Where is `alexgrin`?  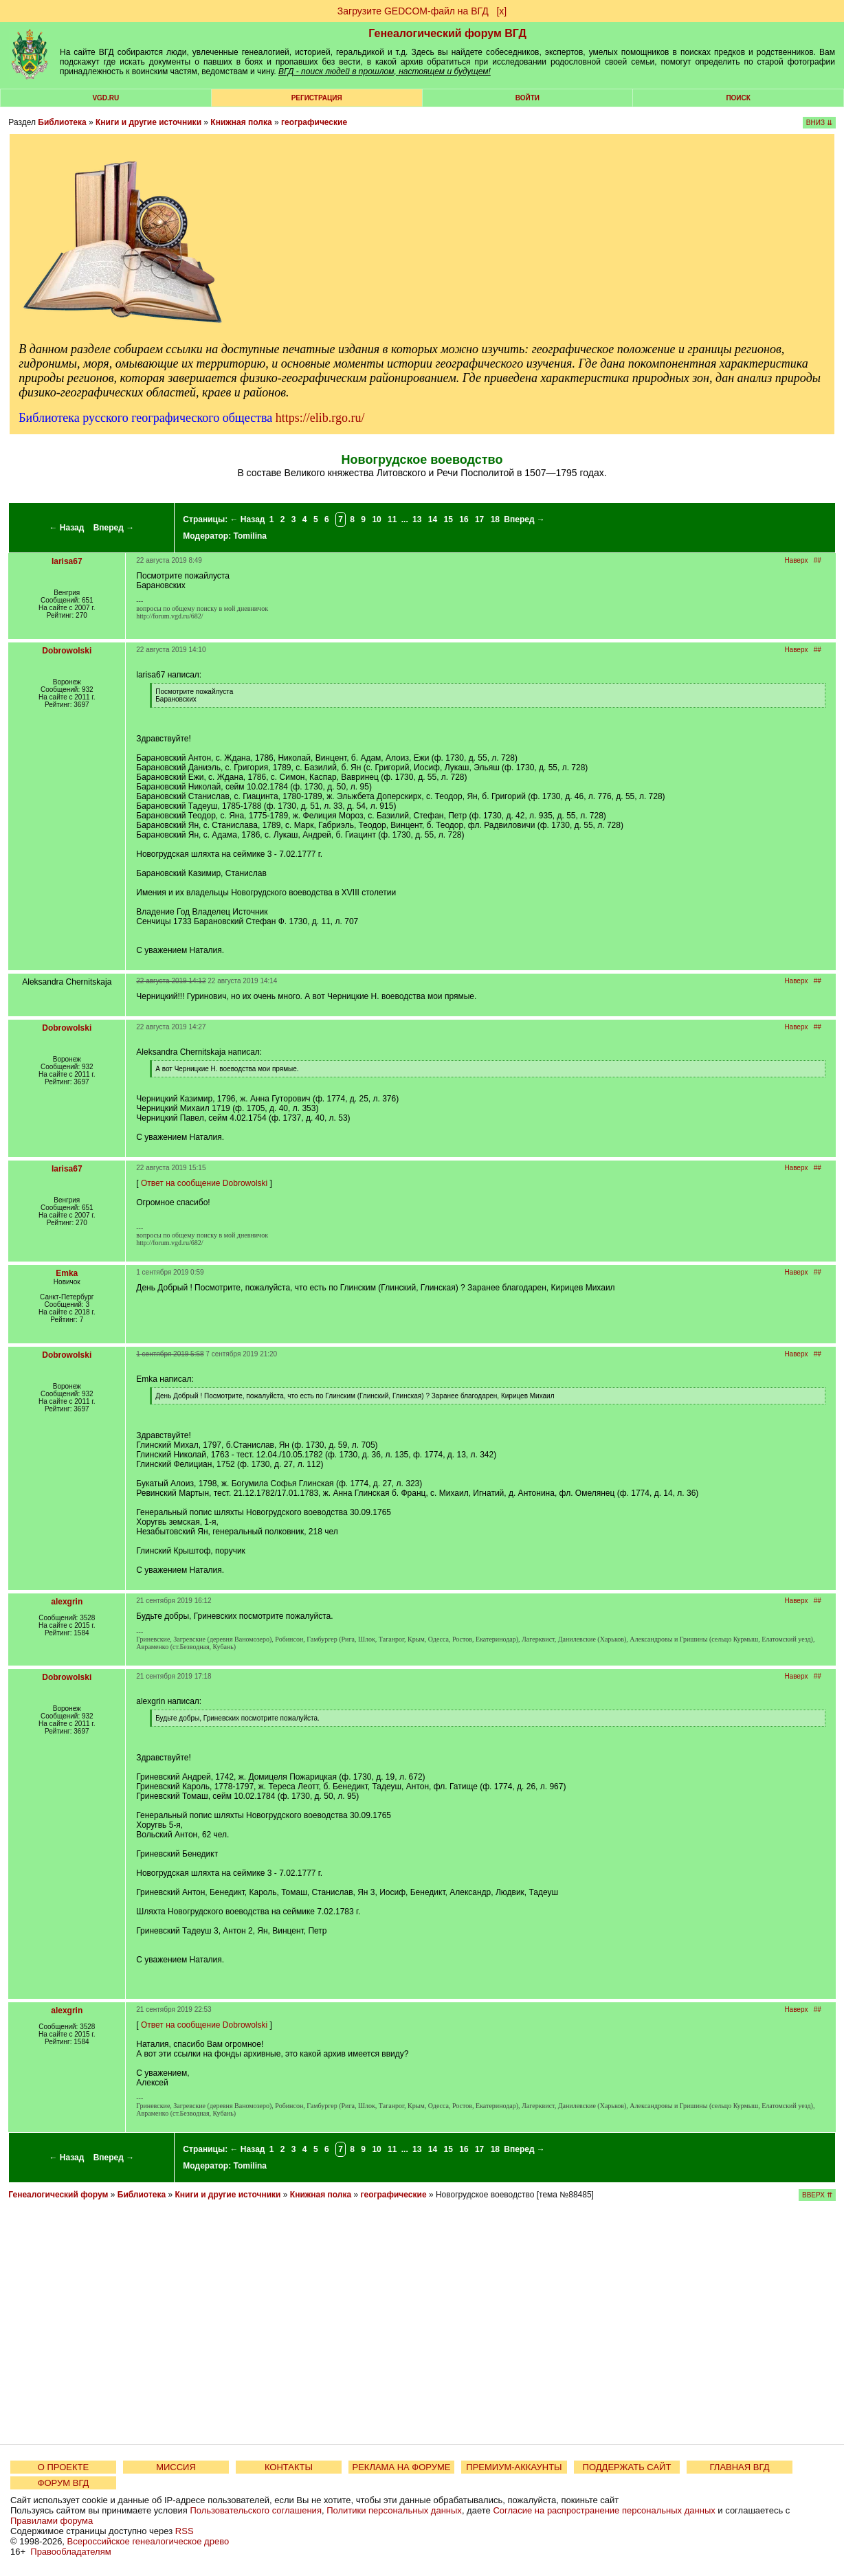
alexgrin is located at coordinates (66, 1601).